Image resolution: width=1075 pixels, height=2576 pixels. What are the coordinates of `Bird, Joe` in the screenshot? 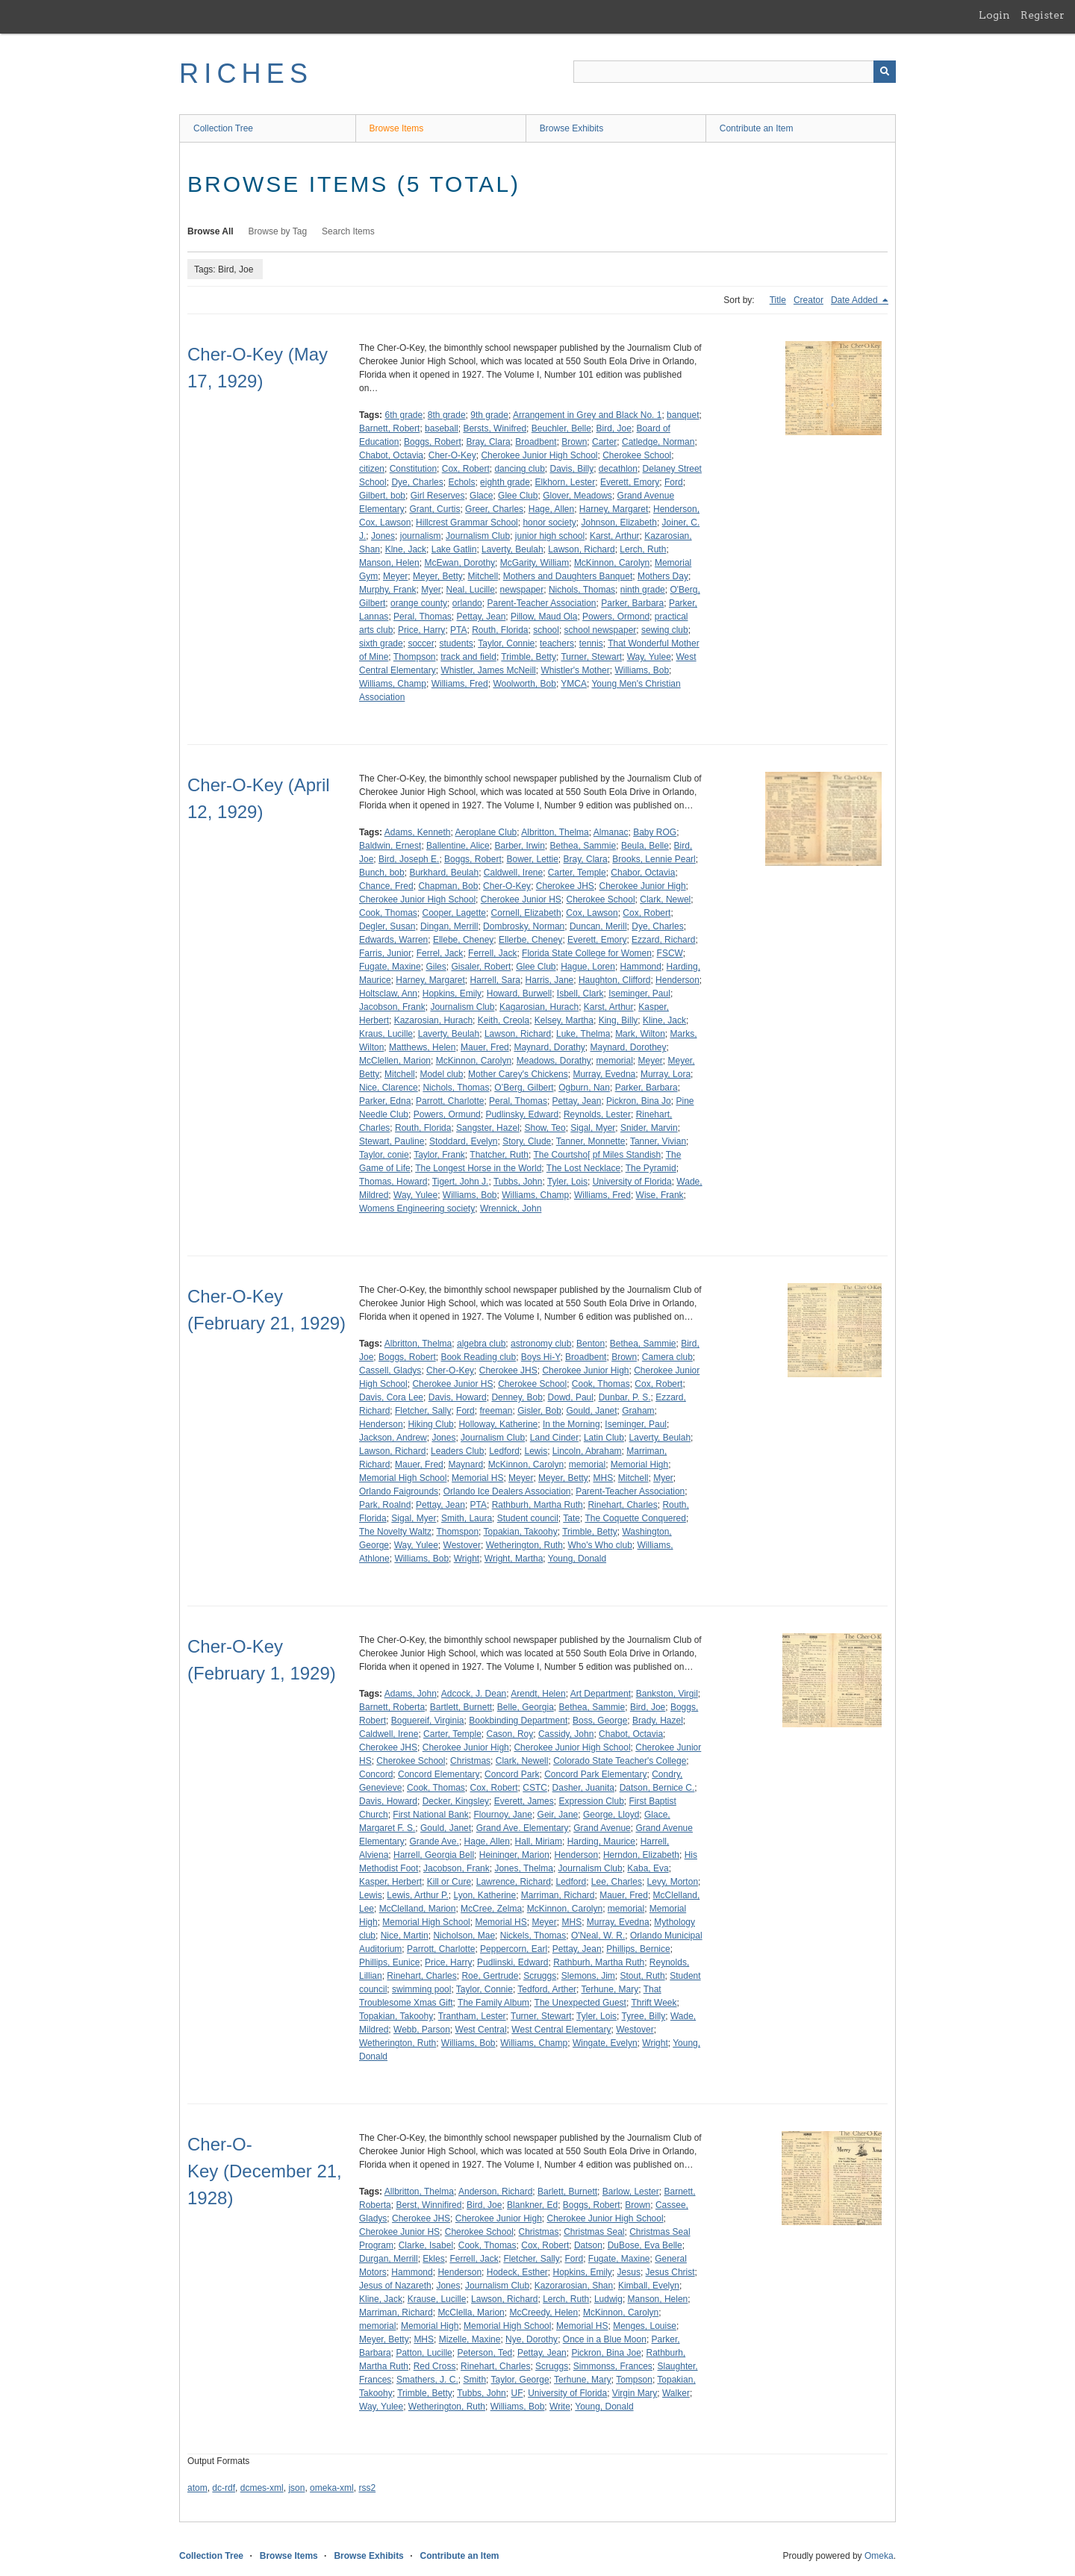 It's located at (614, 428).